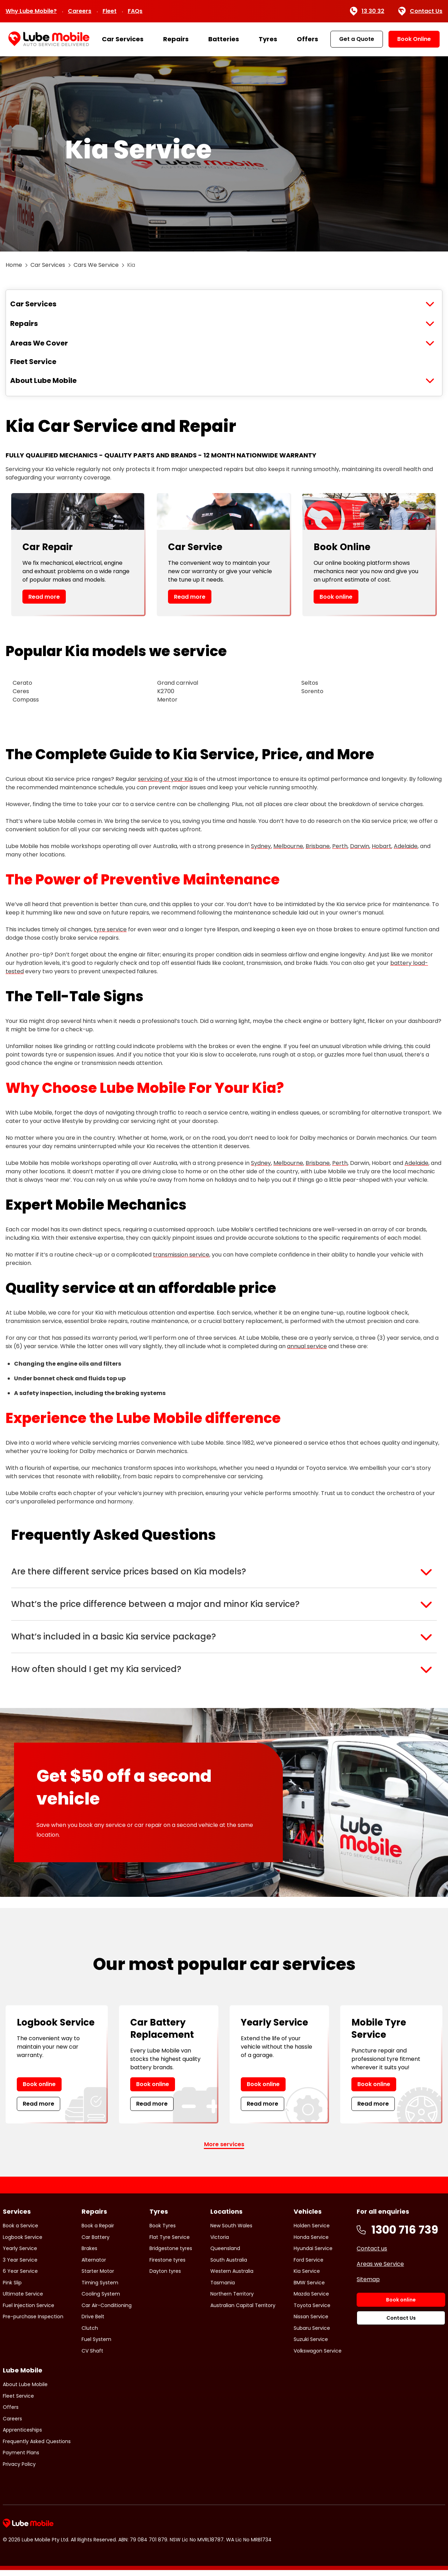 This screenshot has width=448, height=2576. I want to click on Cooling System, so click(101, 2299).